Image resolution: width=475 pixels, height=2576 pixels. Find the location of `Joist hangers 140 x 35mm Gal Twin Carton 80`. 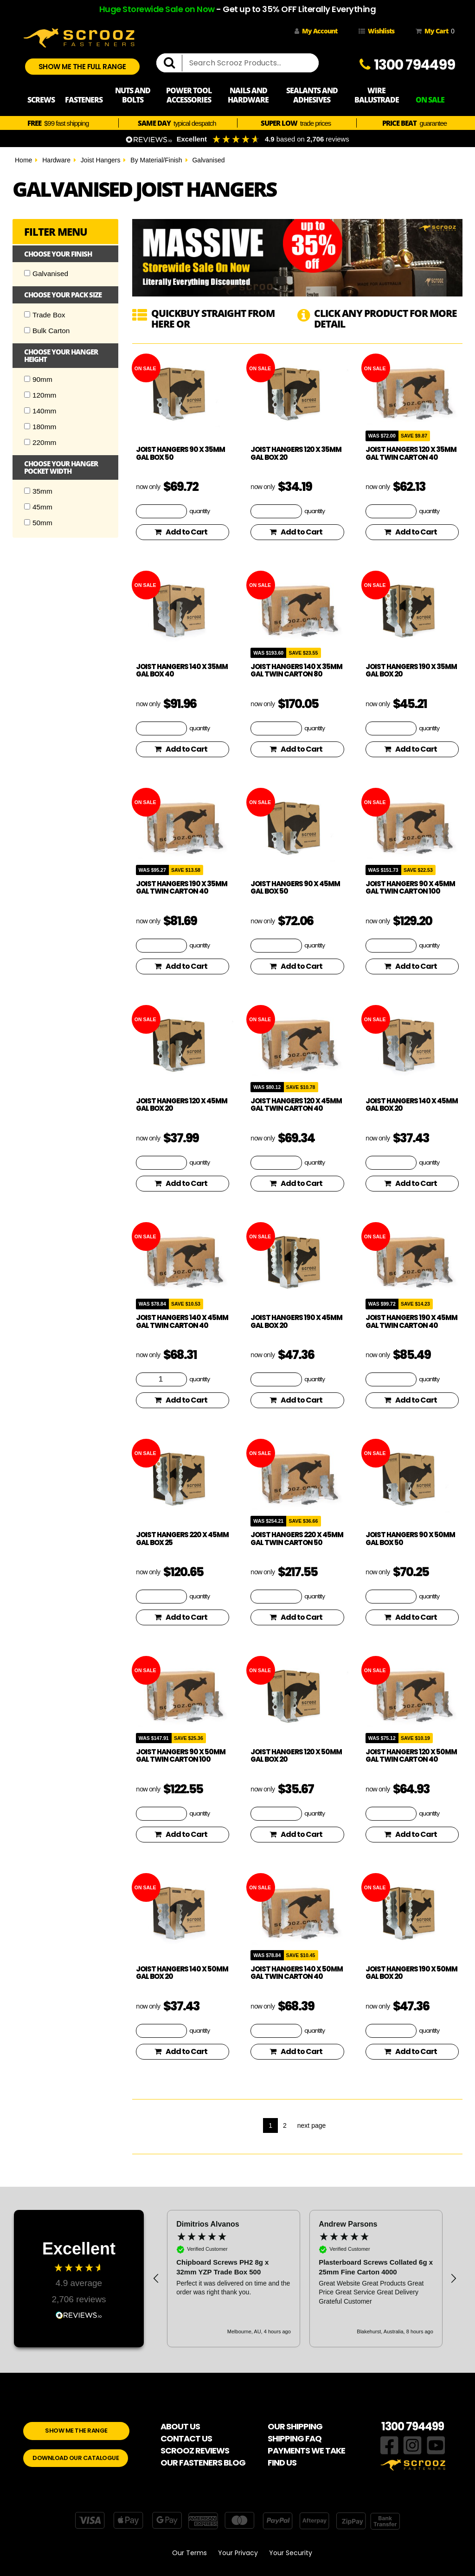

Joist hangers 140 x 35mm Gal Twin Carton 80 is located at coordinates (296, 670).